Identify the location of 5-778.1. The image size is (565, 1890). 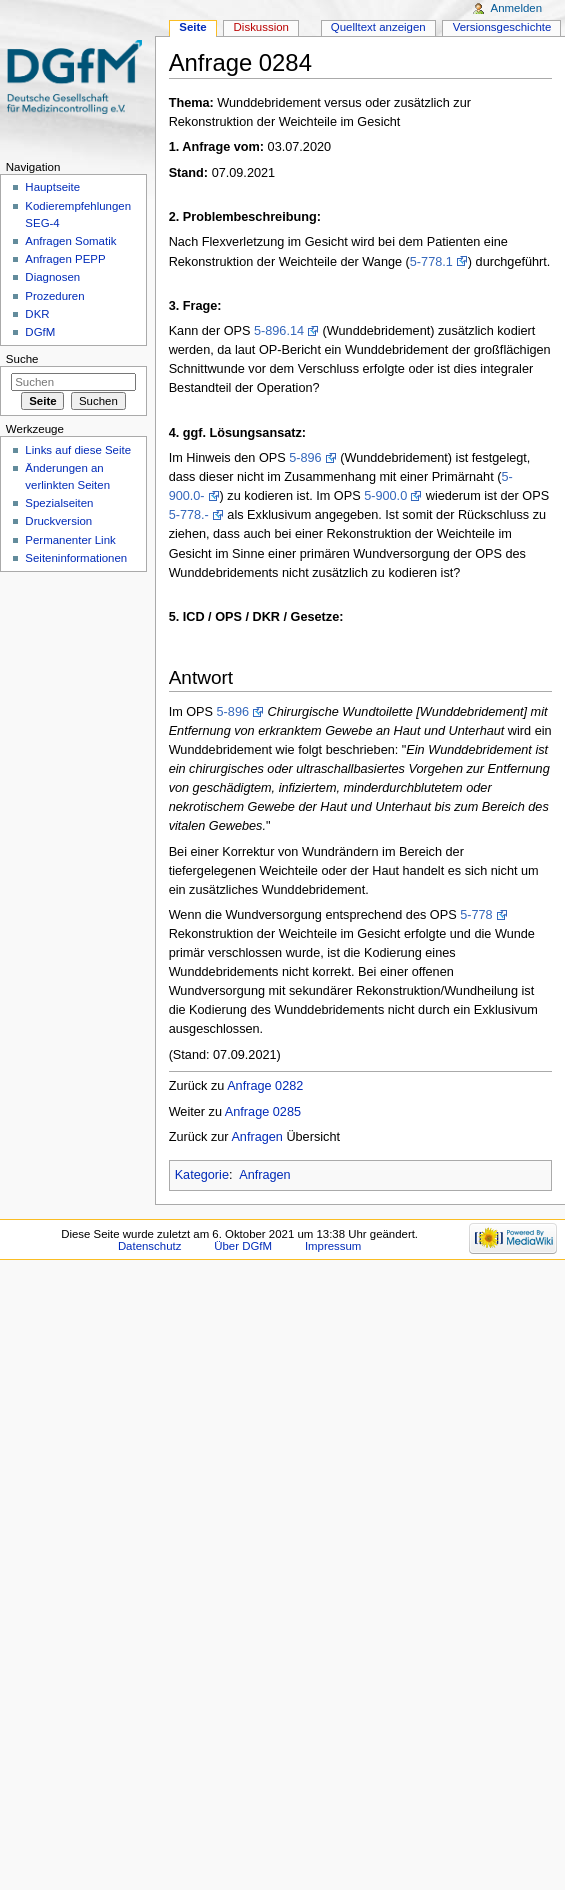
(431, 262).